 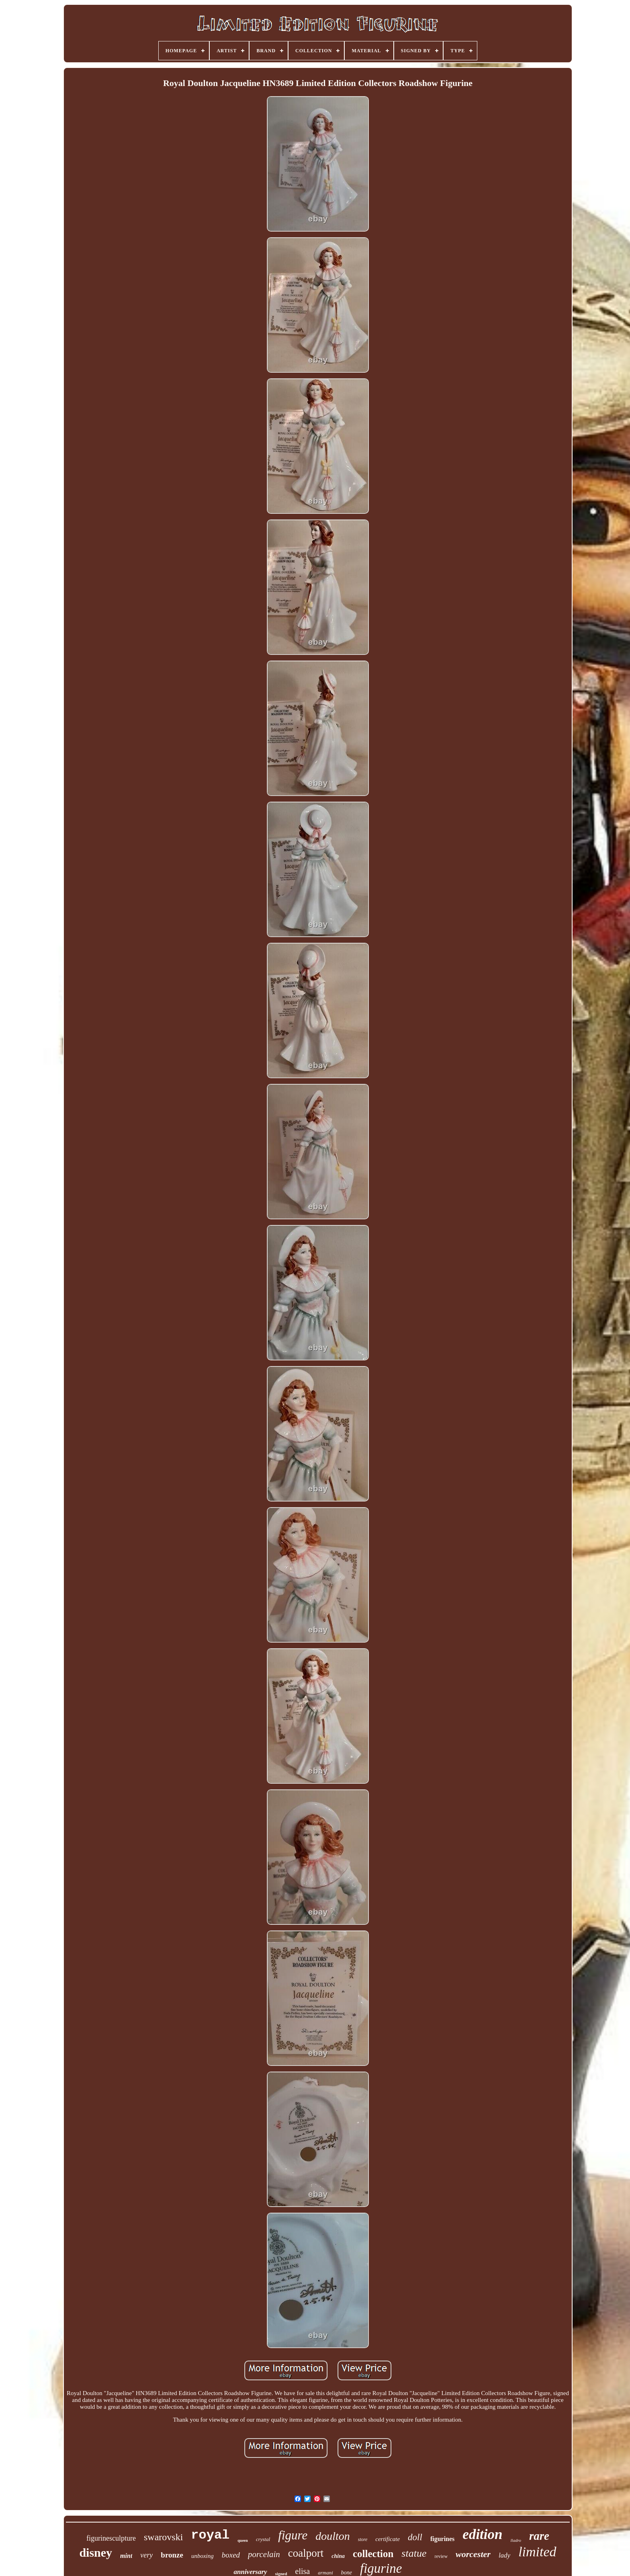 I want to click on coalport, so click(x=305, y=2553).